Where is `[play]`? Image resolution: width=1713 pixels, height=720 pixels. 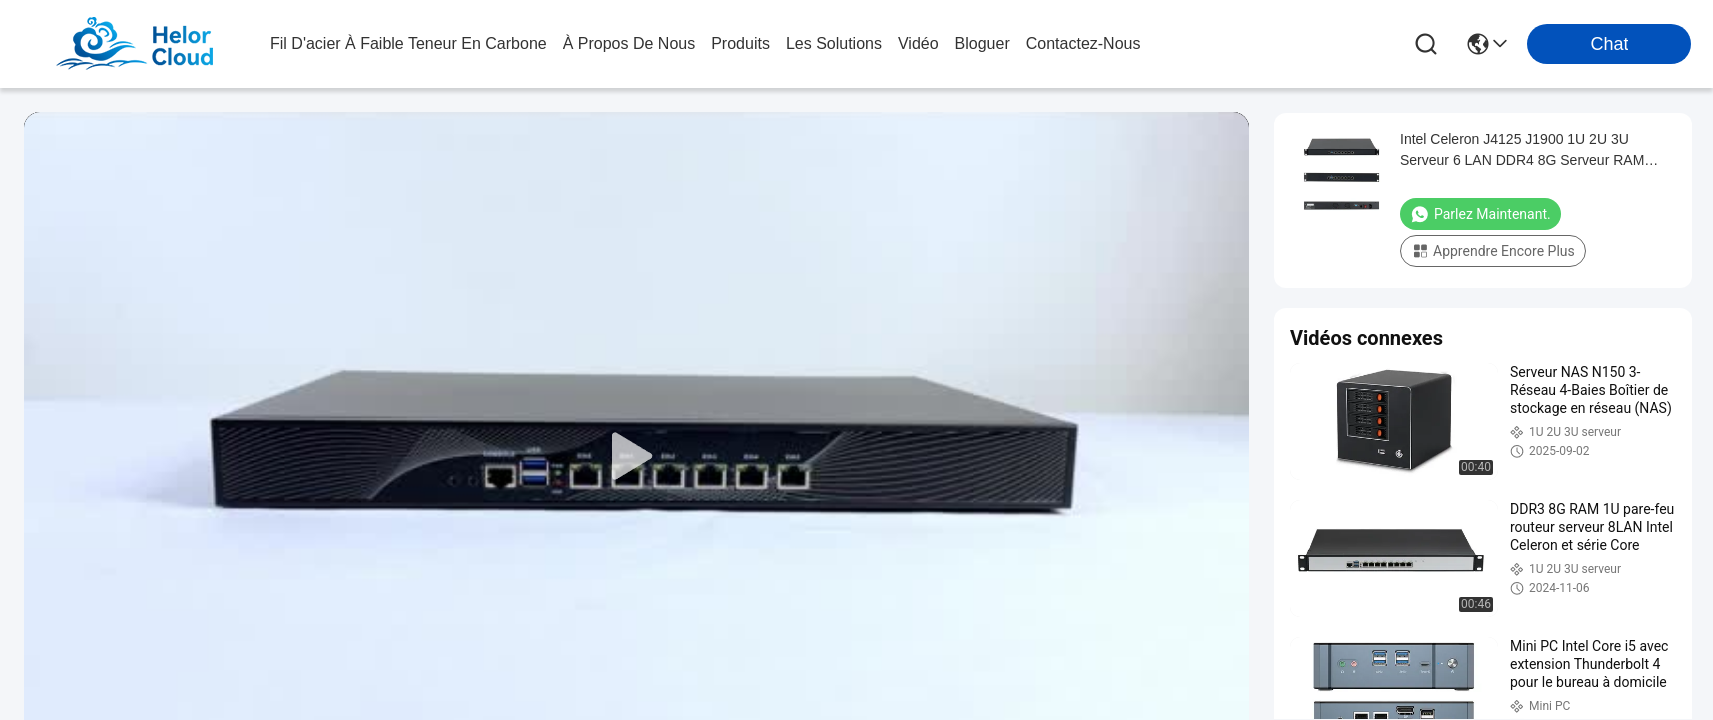 [play] is located at coordinates (637, 457).